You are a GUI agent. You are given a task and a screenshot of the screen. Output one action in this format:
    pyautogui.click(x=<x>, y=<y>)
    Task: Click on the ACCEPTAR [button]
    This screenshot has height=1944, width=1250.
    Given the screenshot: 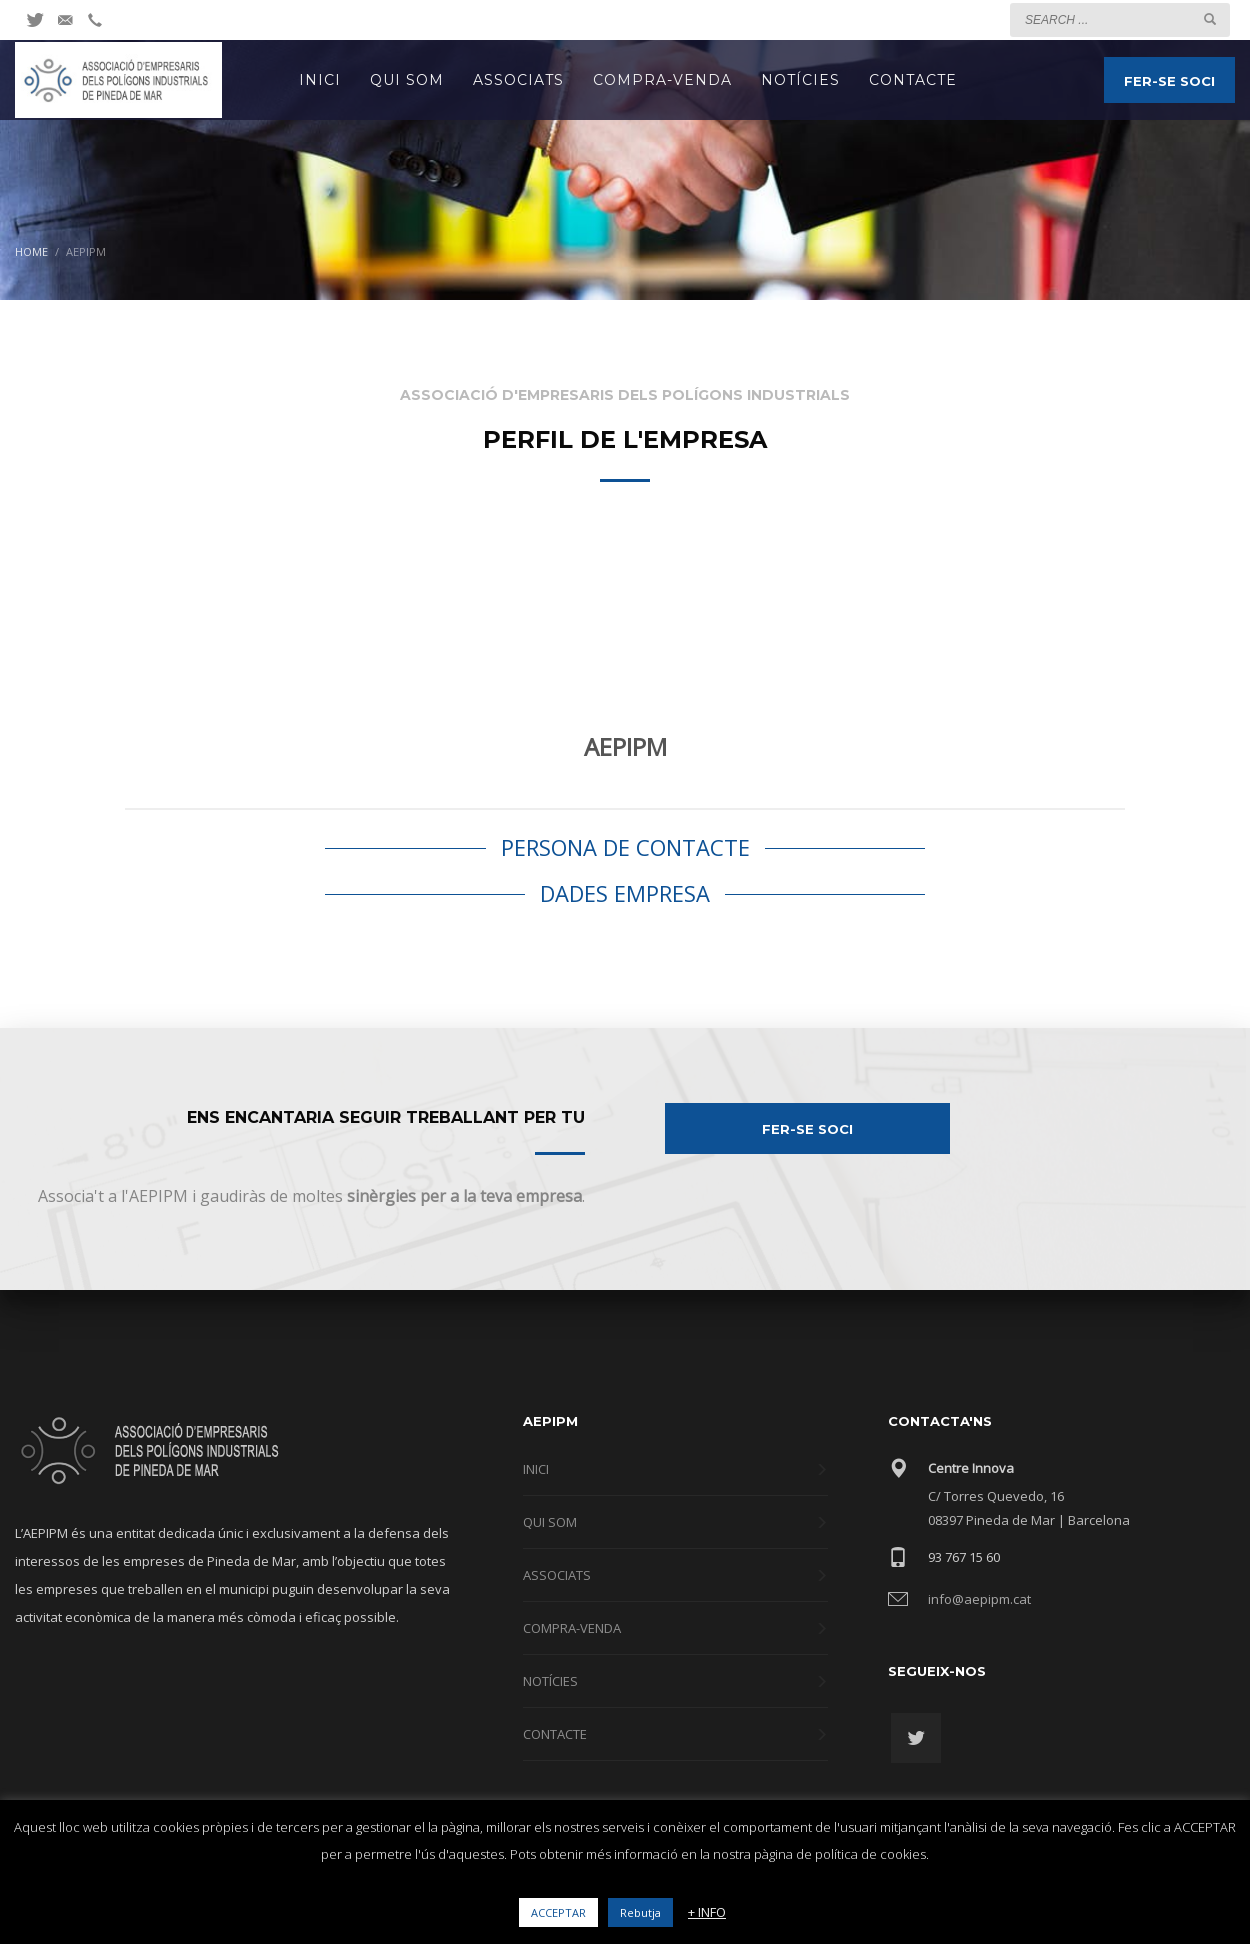 What is the action you would take?
    pyautogui.click(x=558, y=1912)
    